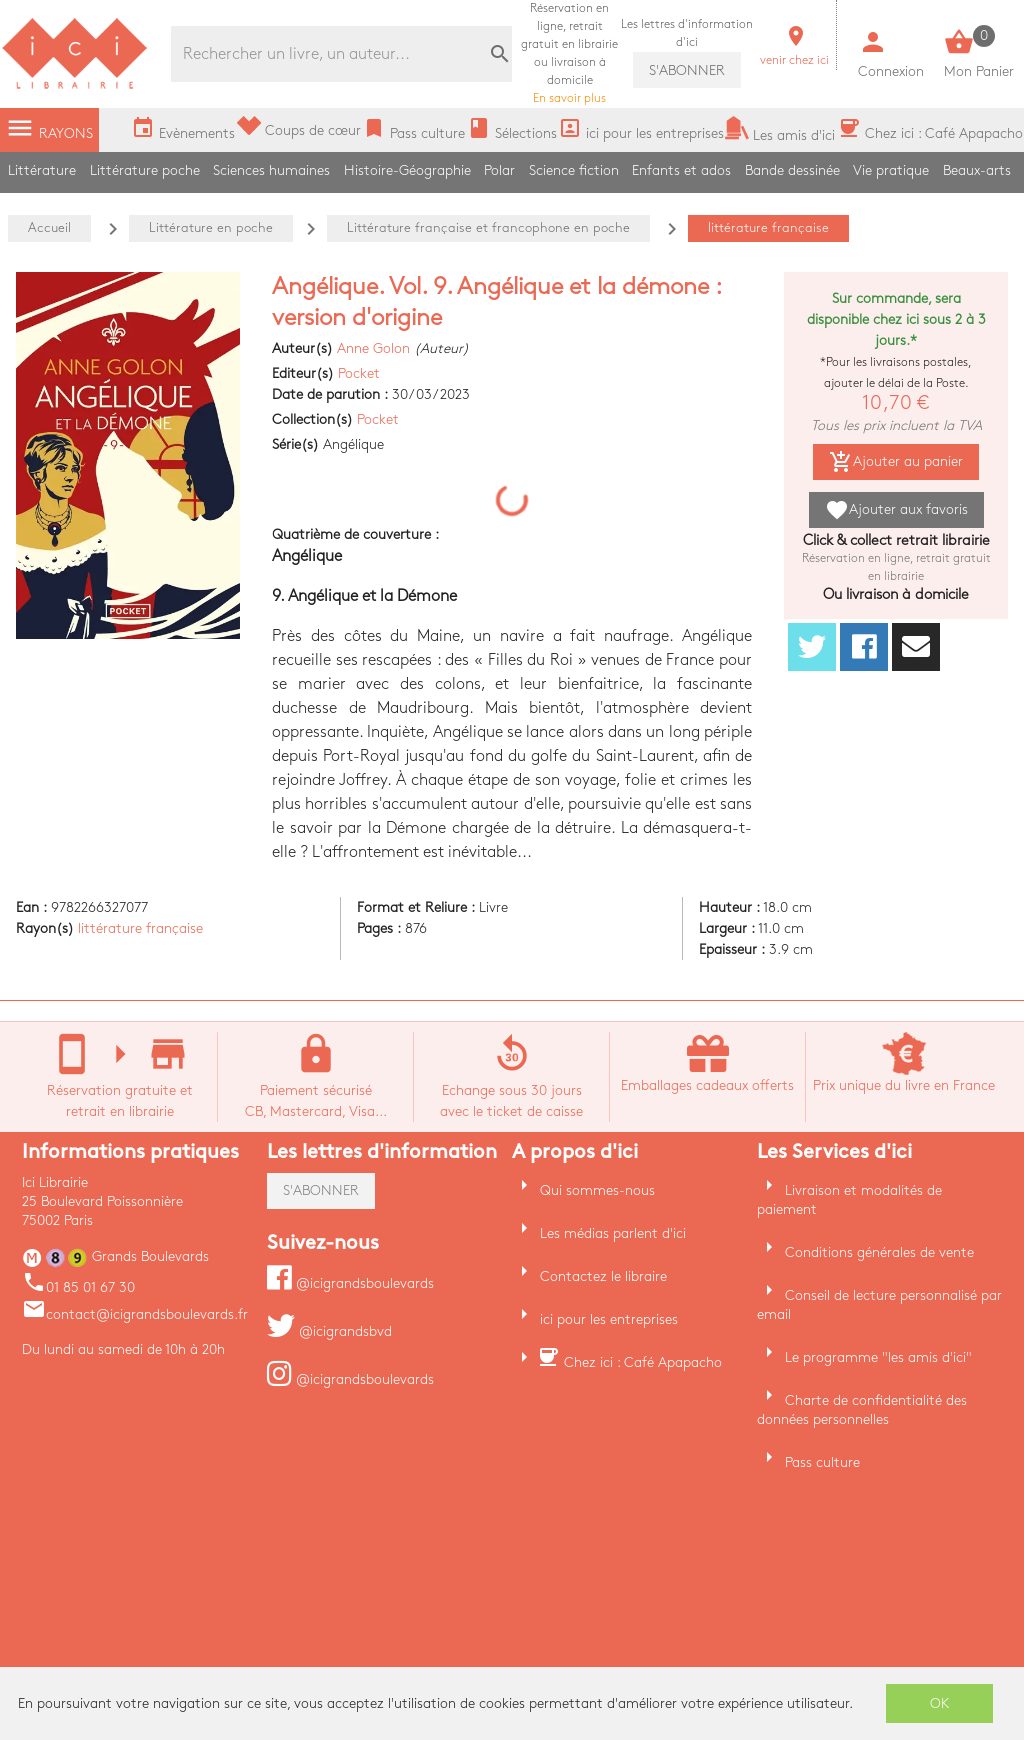 The height and width of the screenshot is (1740, 1024). I want to click on OK, so click(940, 1703).